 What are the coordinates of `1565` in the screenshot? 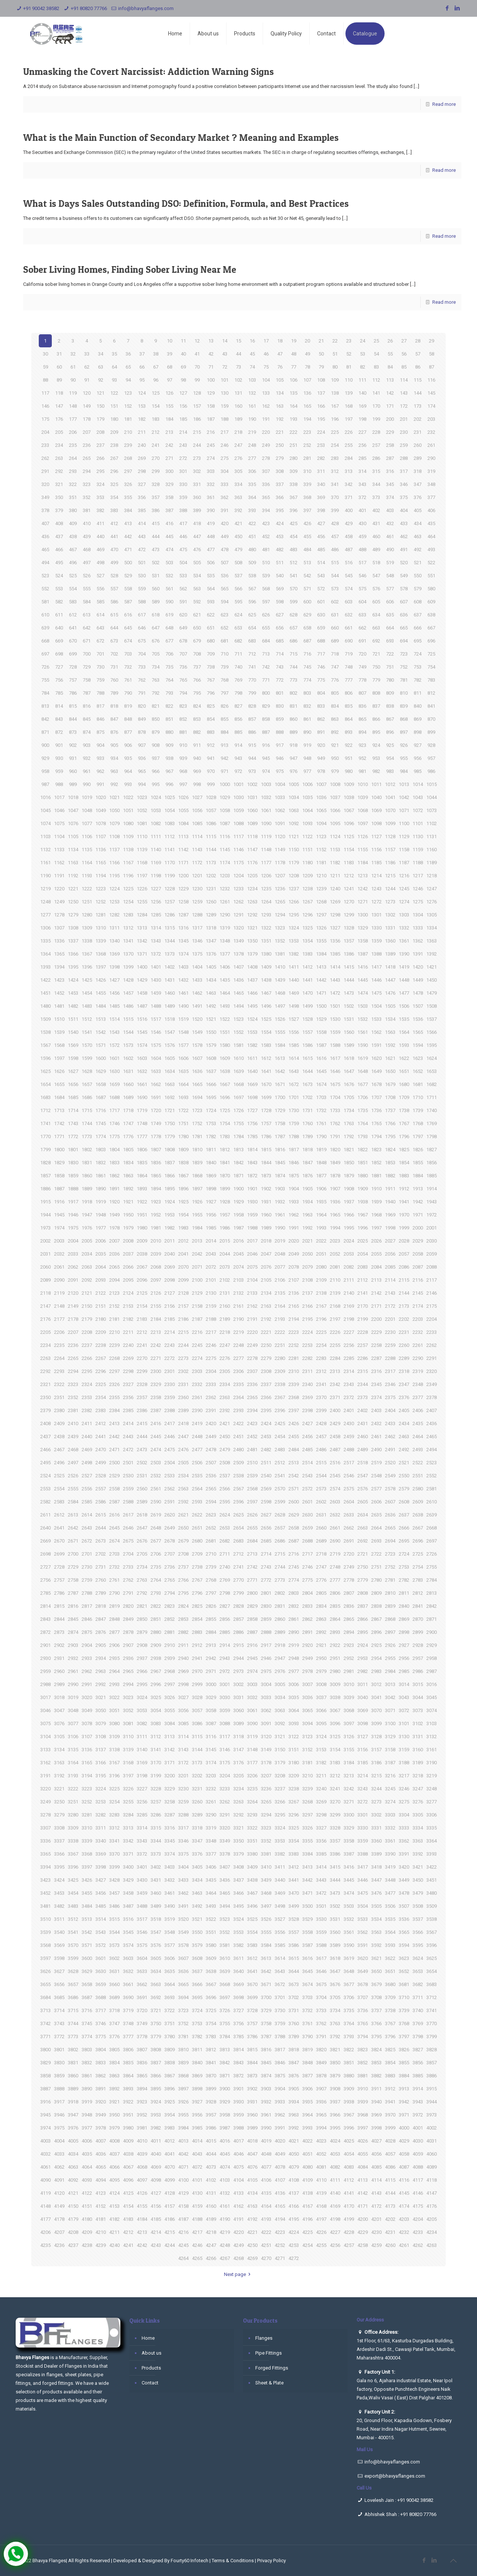 It's located at (418, 1032).